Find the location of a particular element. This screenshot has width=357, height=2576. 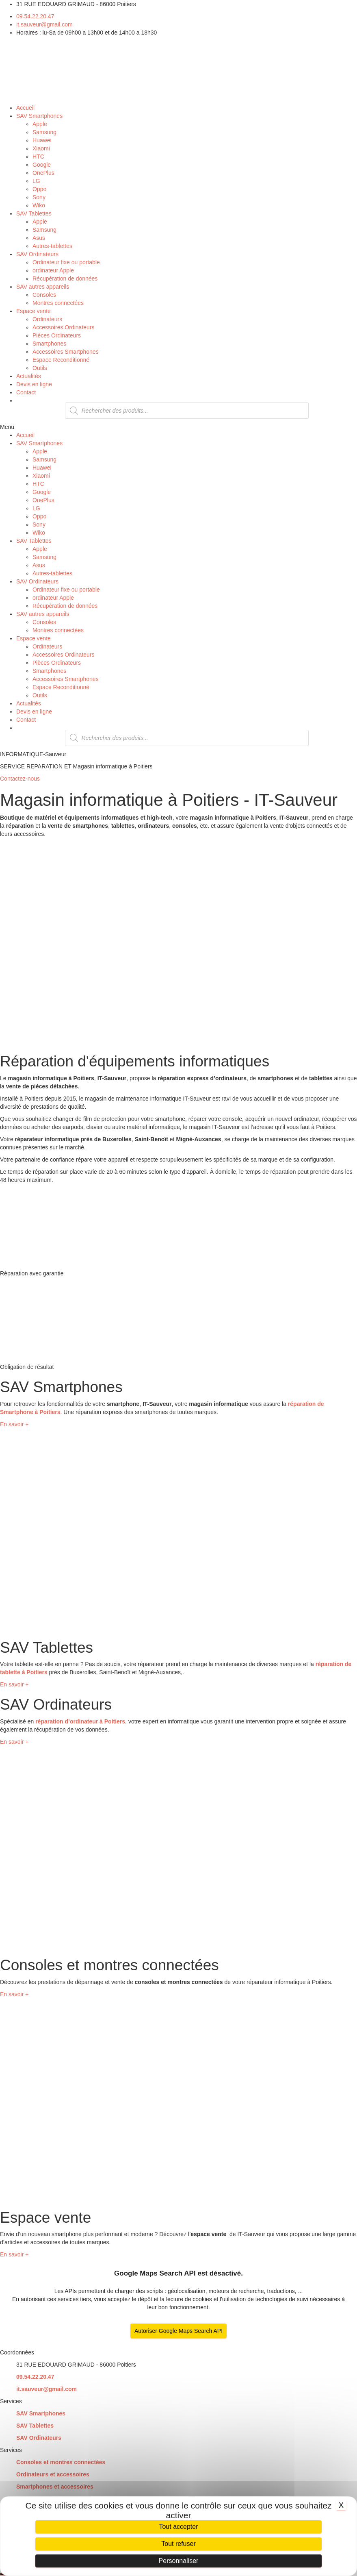

réparation d’ordinateur à Poitiers is located at coordinates (80, 1721).